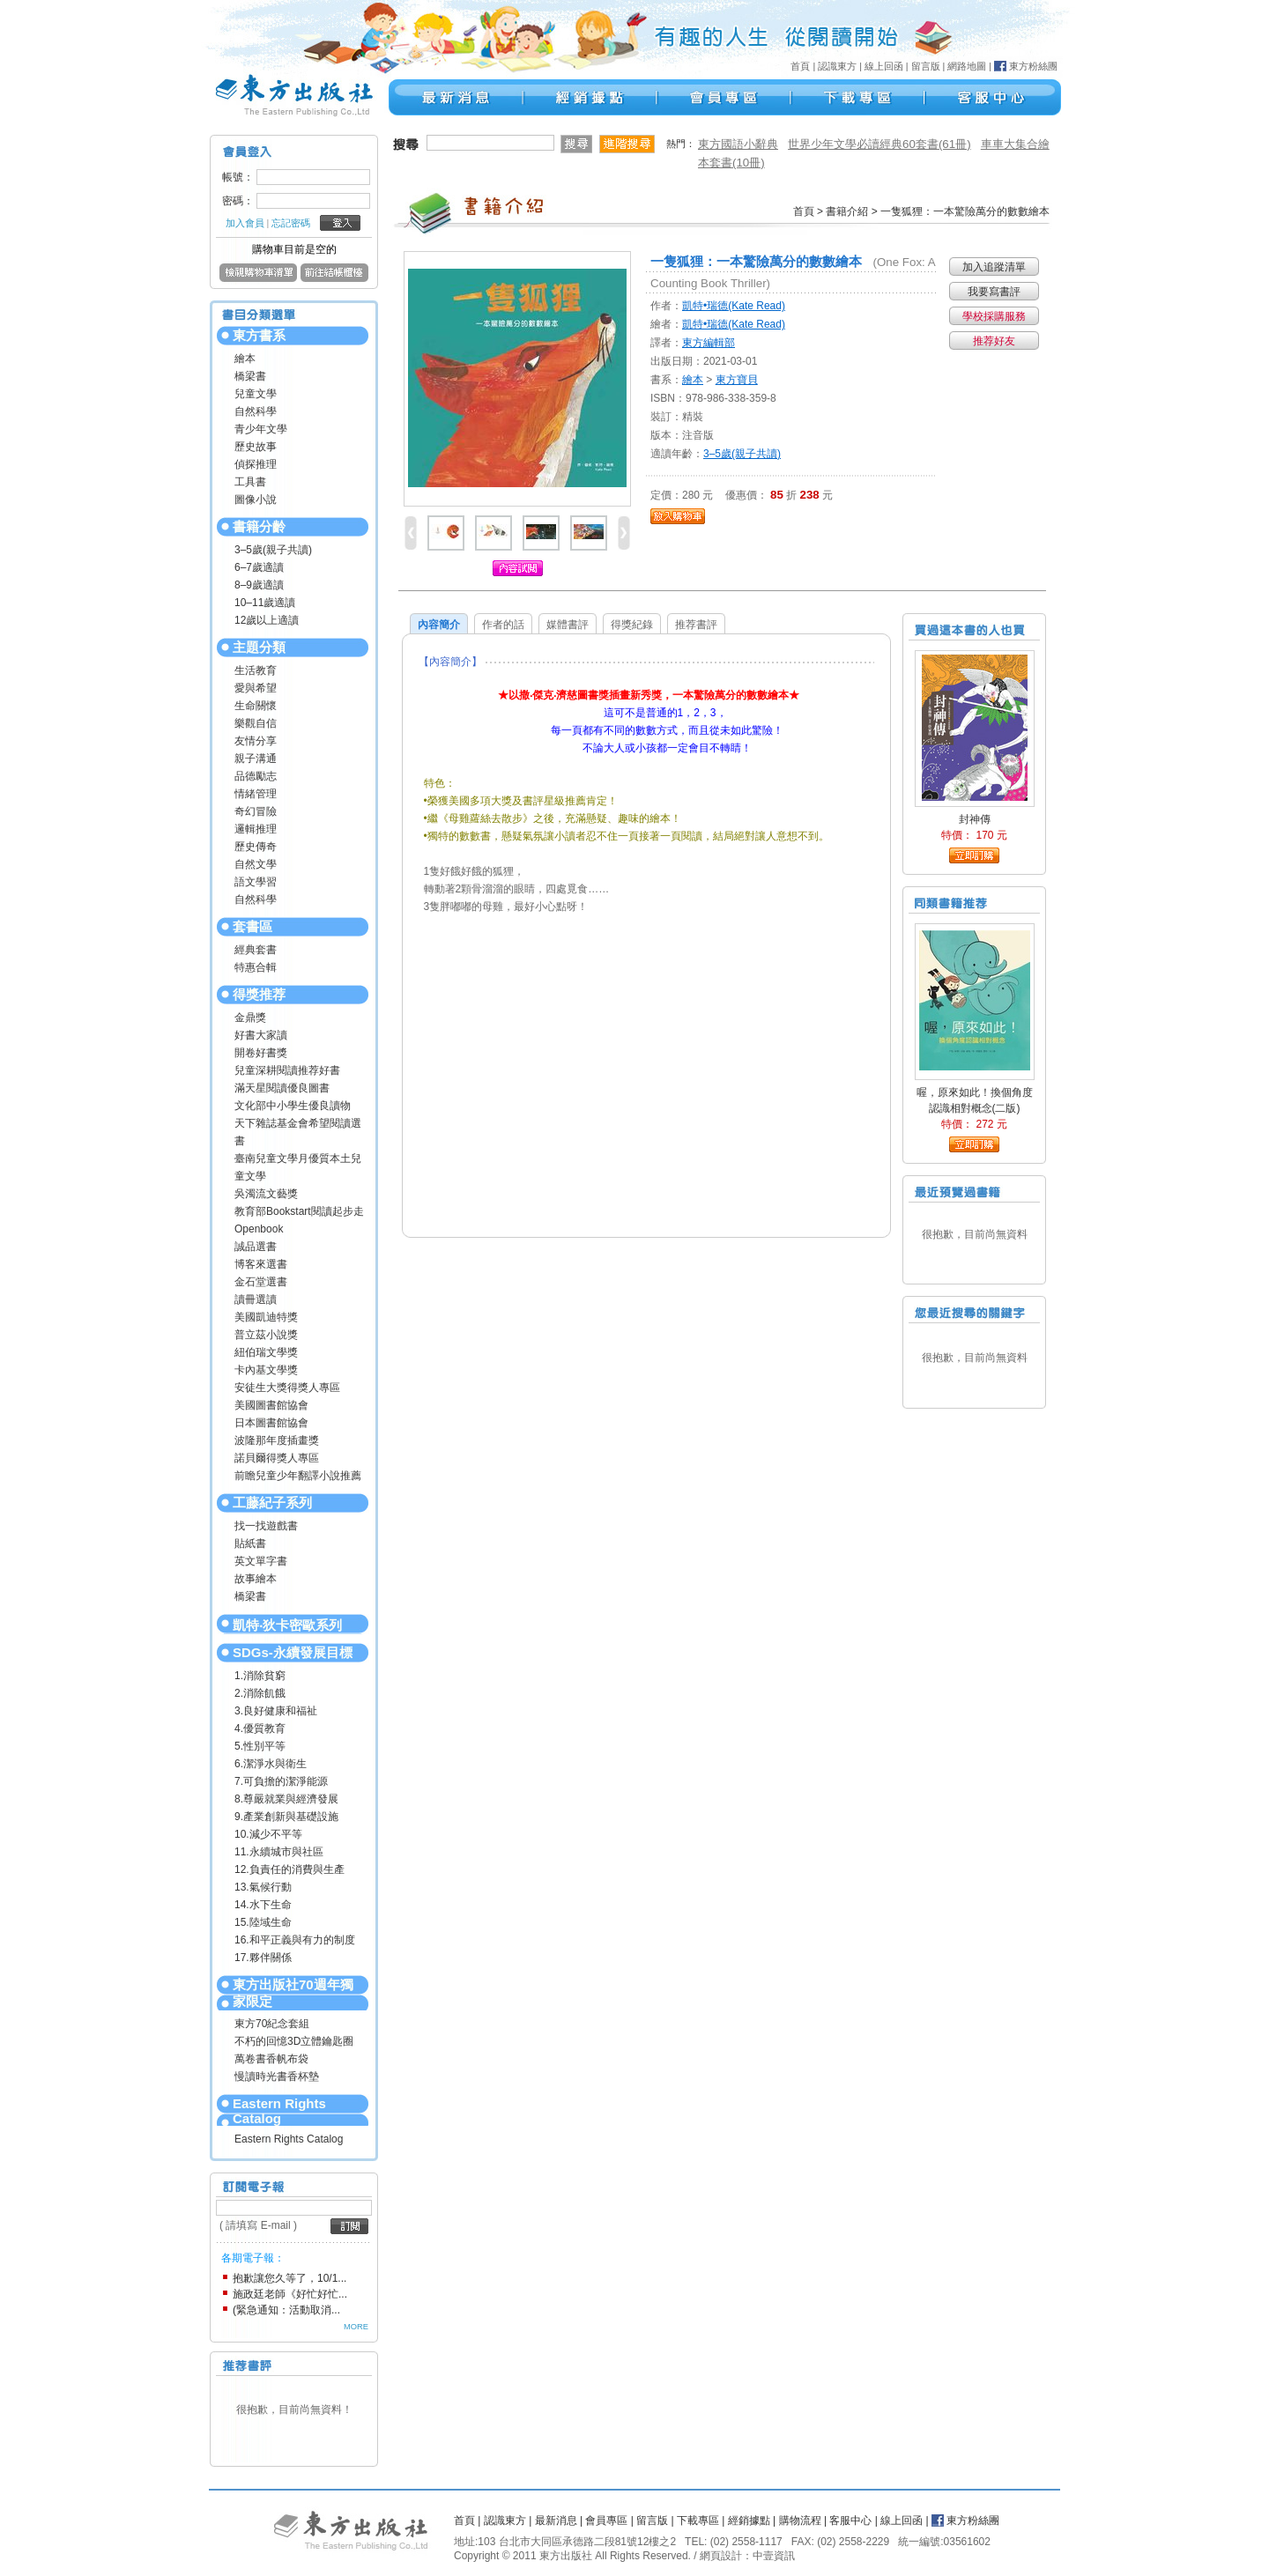 Image resolution: width=1269 pixels, height=2576 pixels. I want to click on Eastern Rights Catalog, so click(279, 2111).